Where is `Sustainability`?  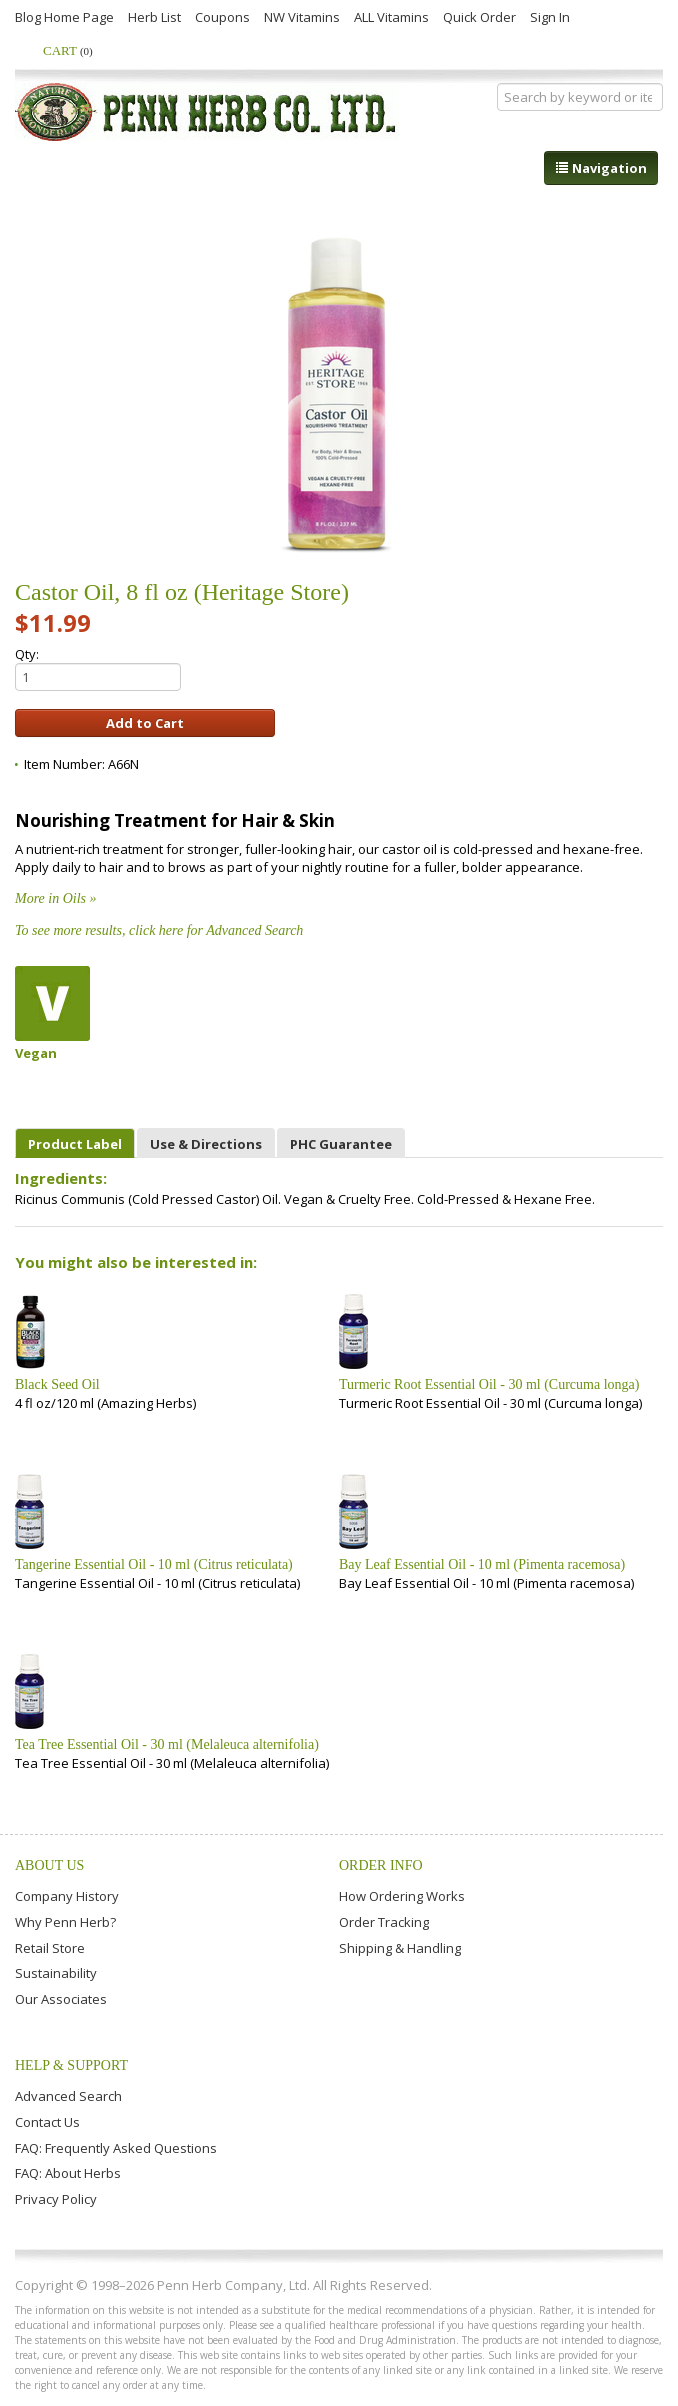 Sustainability is located at coordinates (56, 1973).